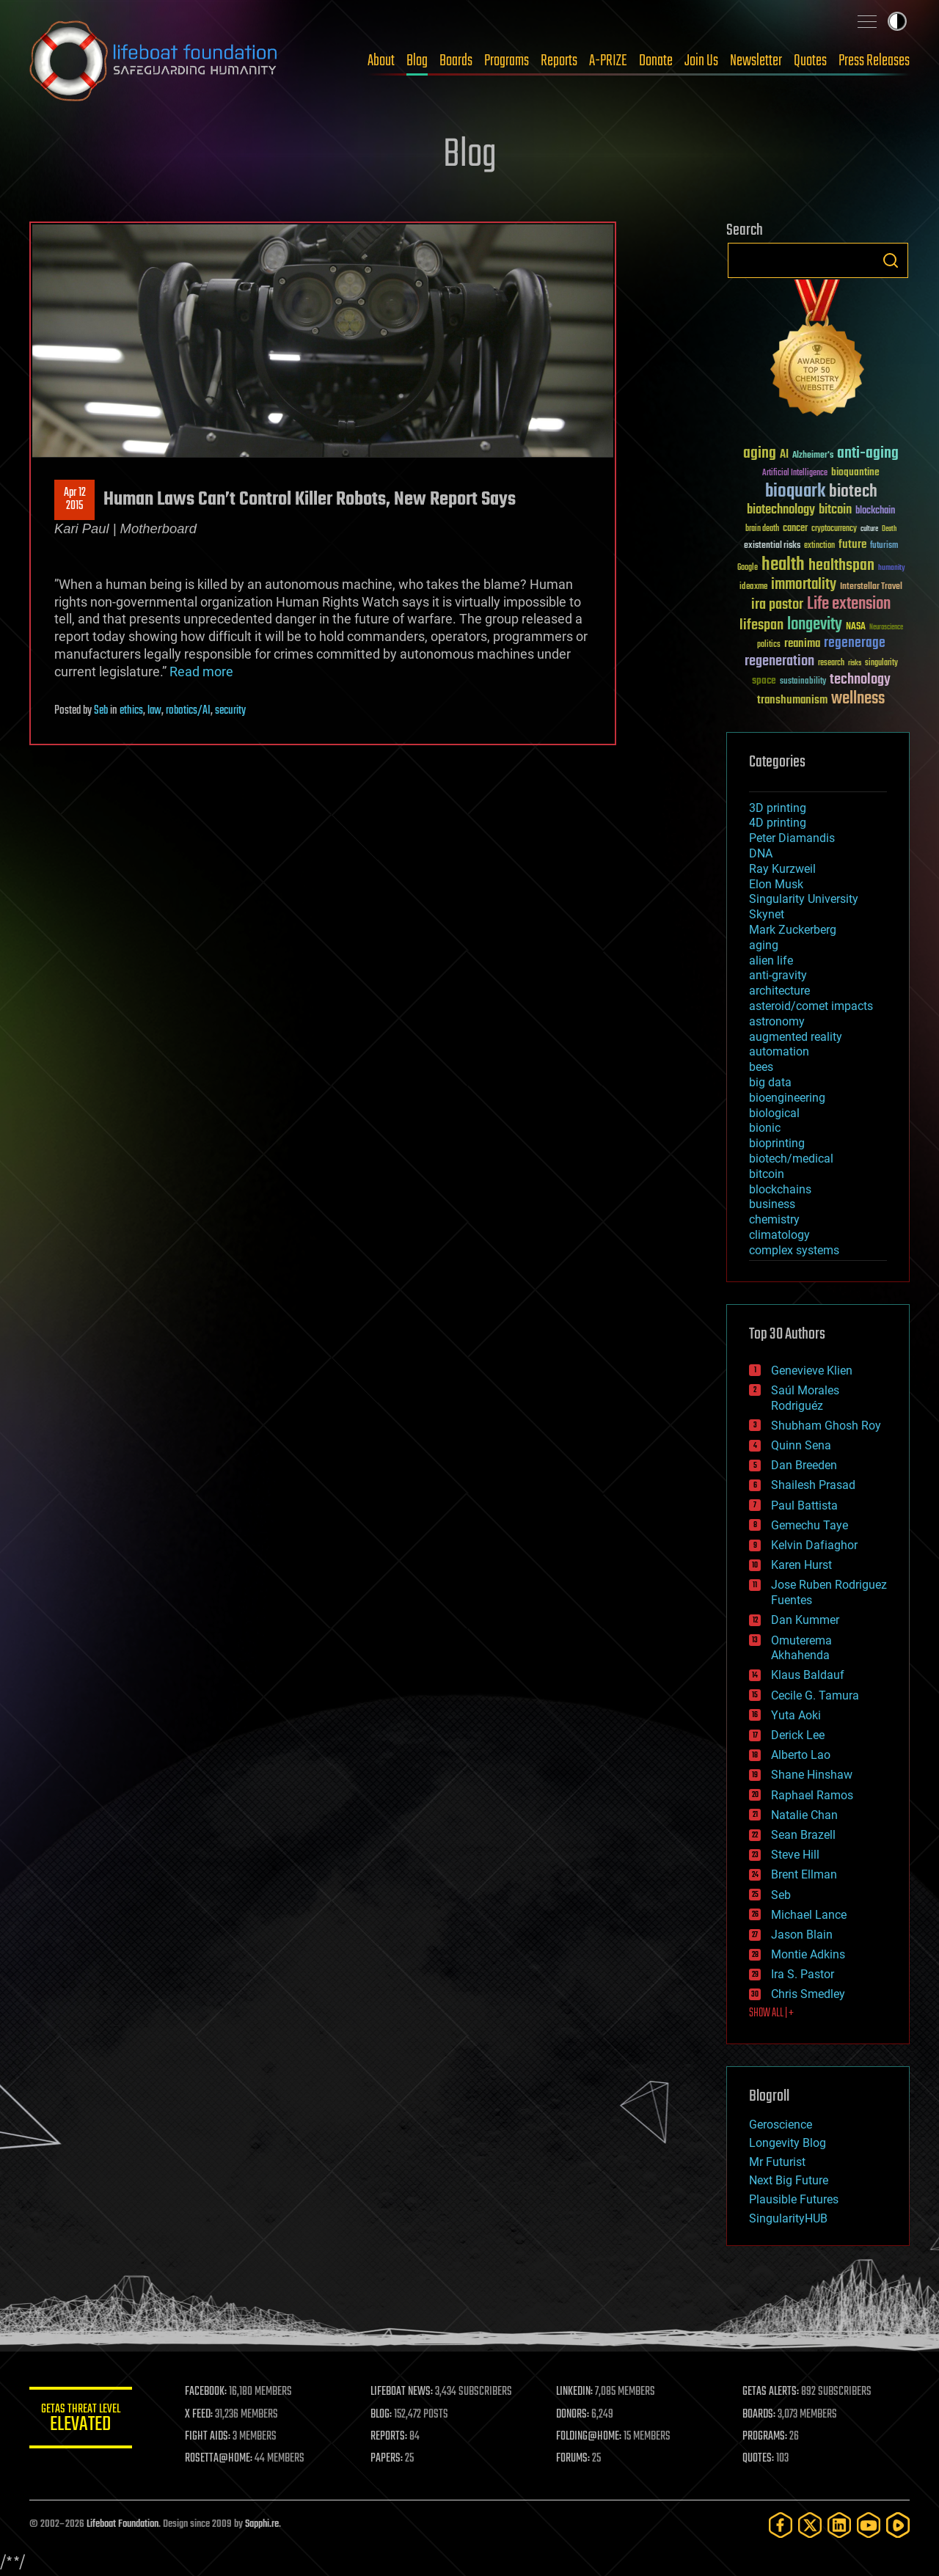 This screenshot has width=939, height=2576. I want to click on Elon Musk, so click(776, 884).